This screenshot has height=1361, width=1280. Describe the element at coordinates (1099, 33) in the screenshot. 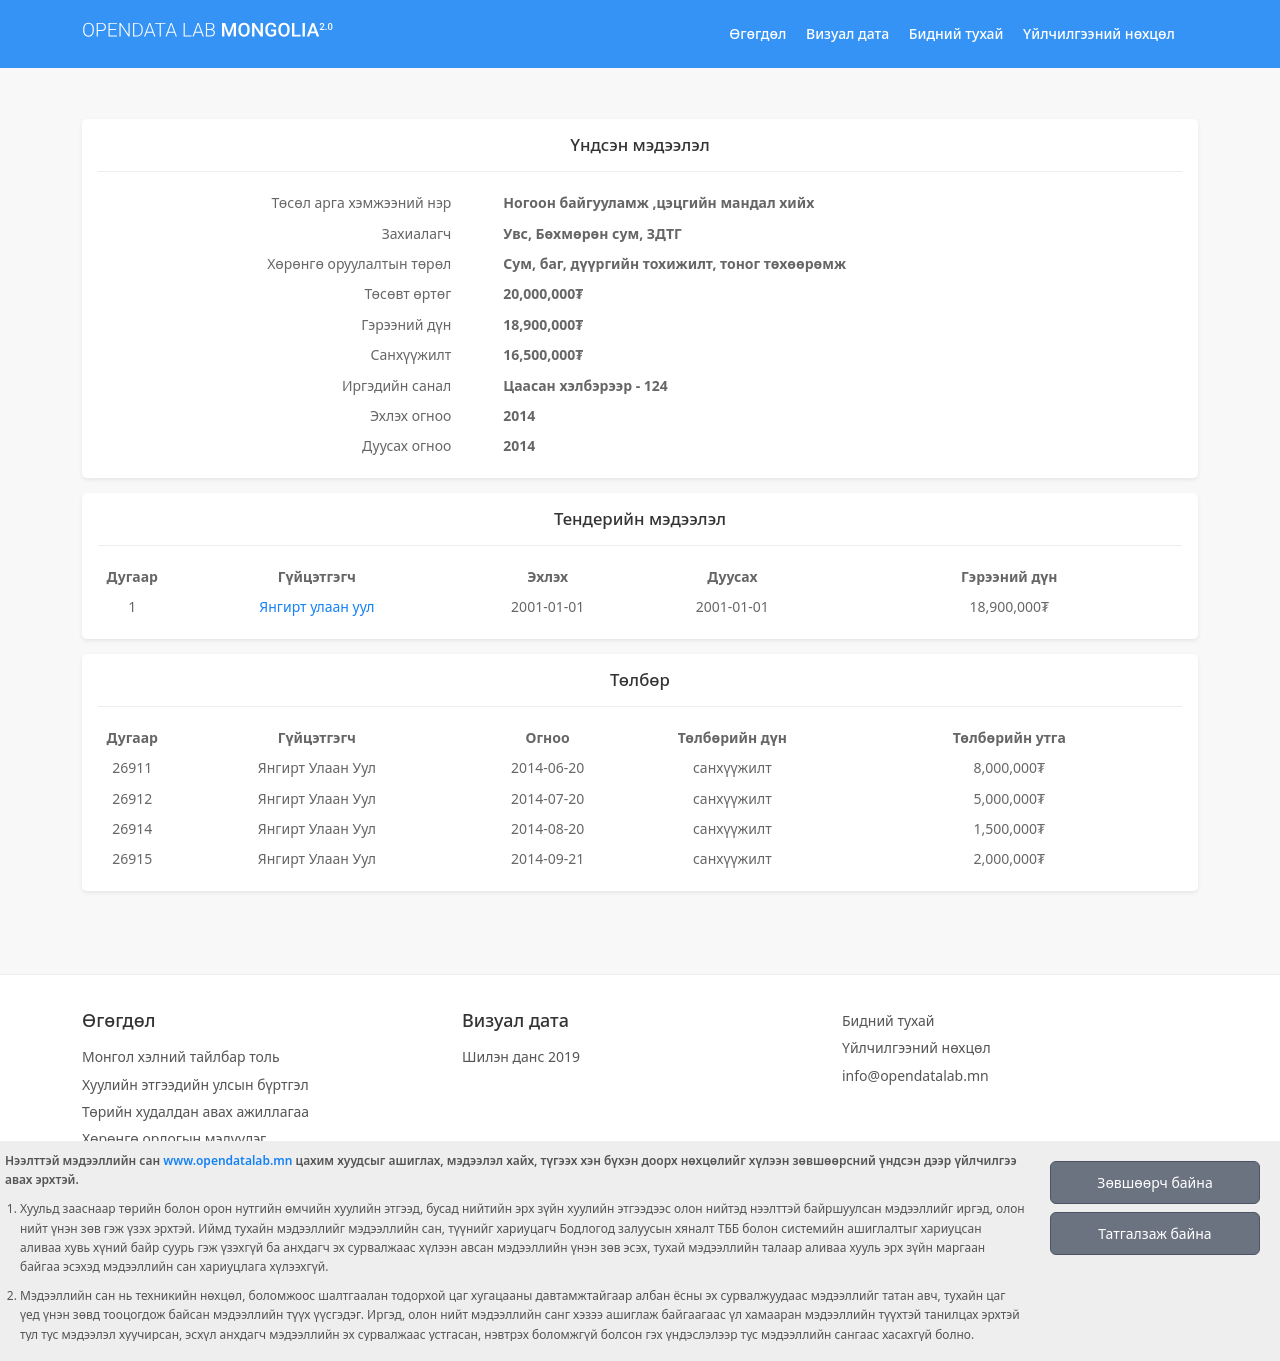

I see `Үйлчилгээний нөхцөл` at that location.